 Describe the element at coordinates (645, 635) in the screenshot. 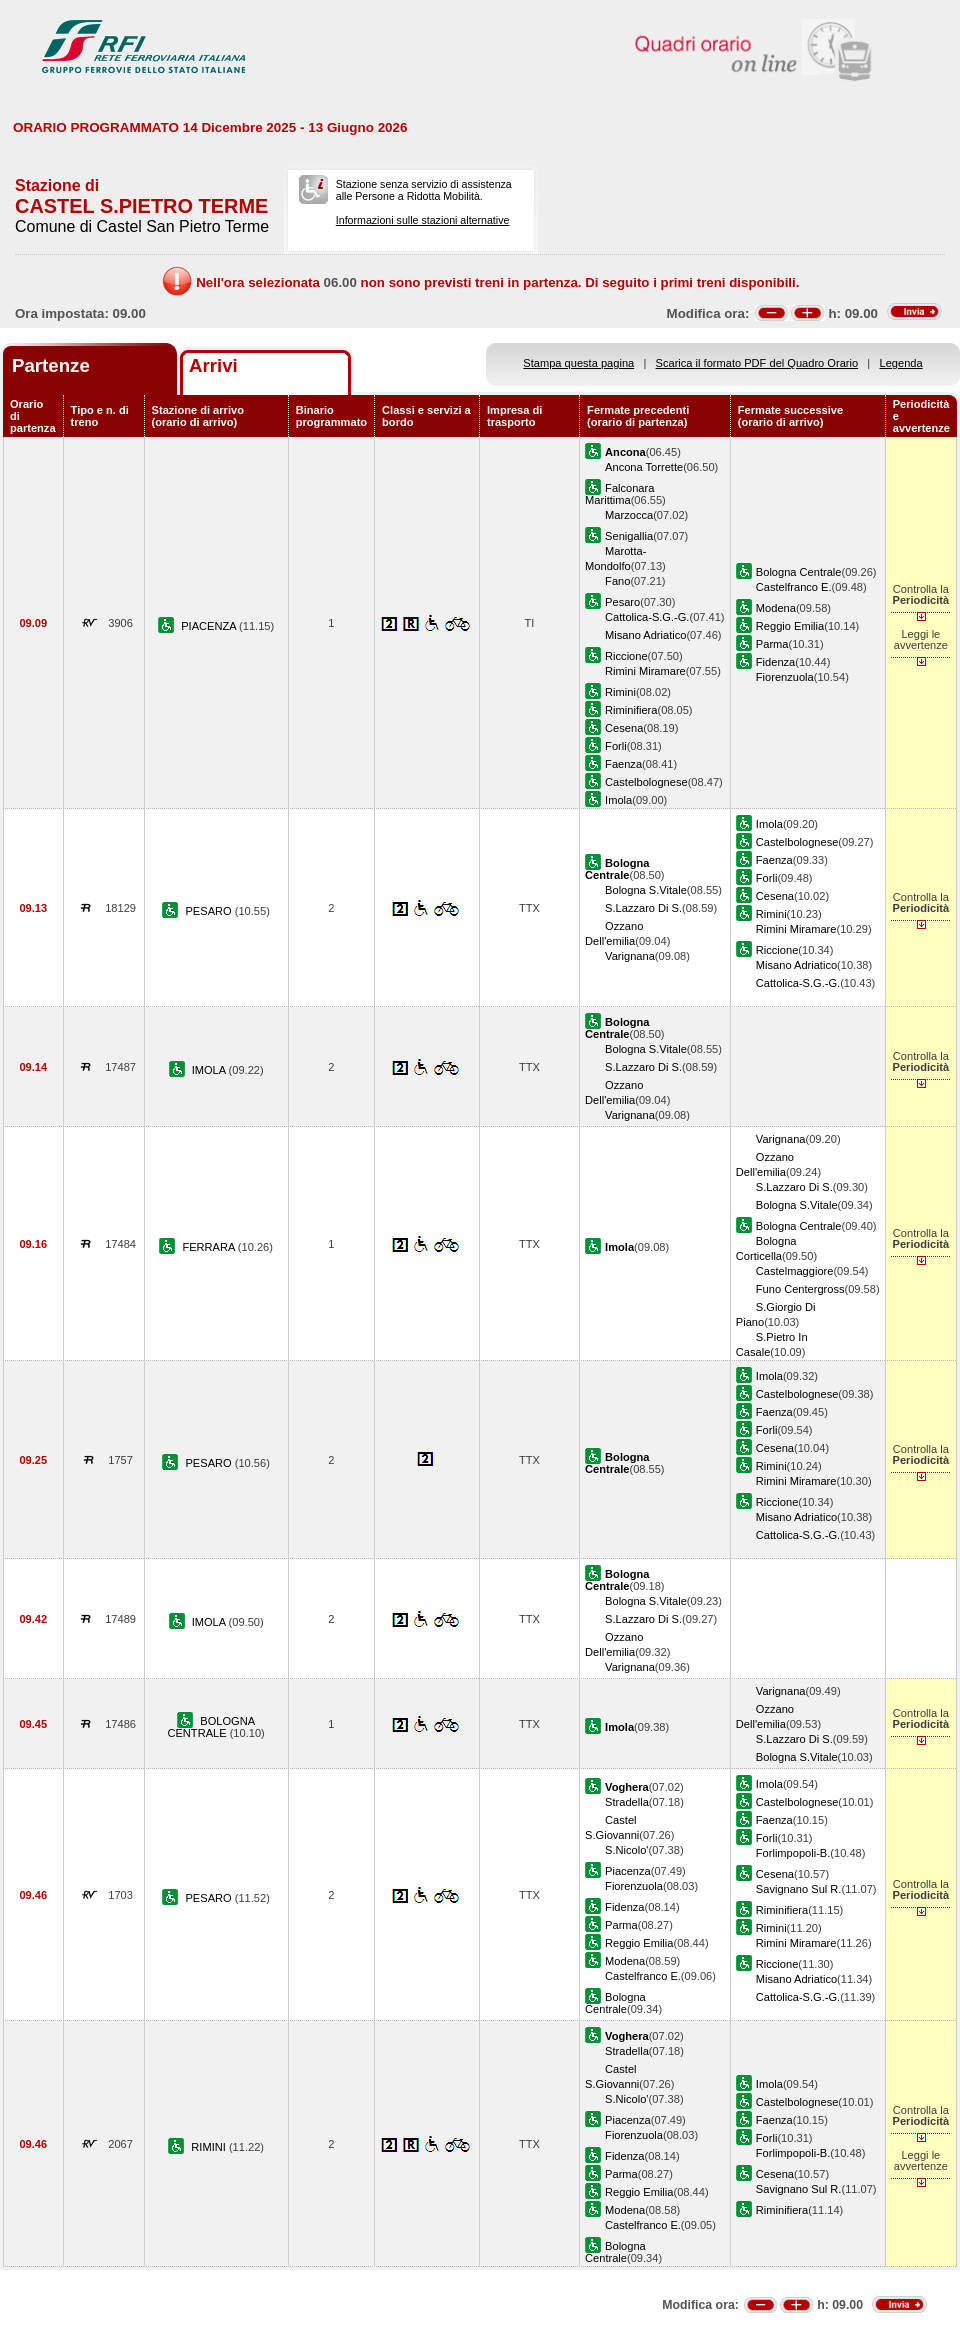

I see `Misano Adriatico` at that location.